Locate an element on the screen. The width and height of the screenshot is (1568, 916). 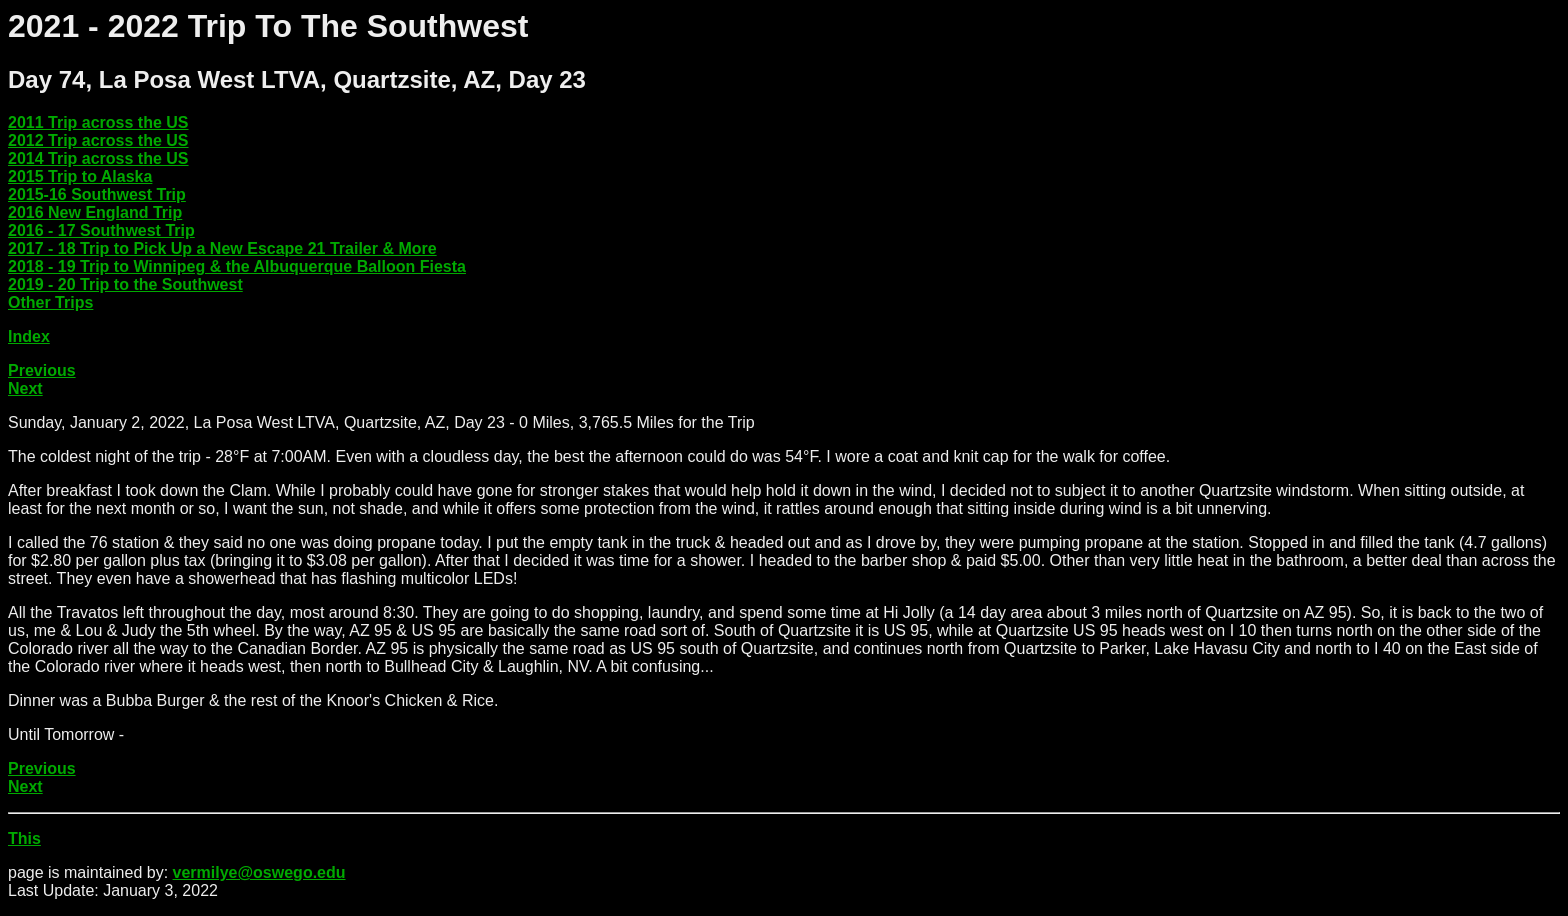
Index is located at coordinates (29, 336).